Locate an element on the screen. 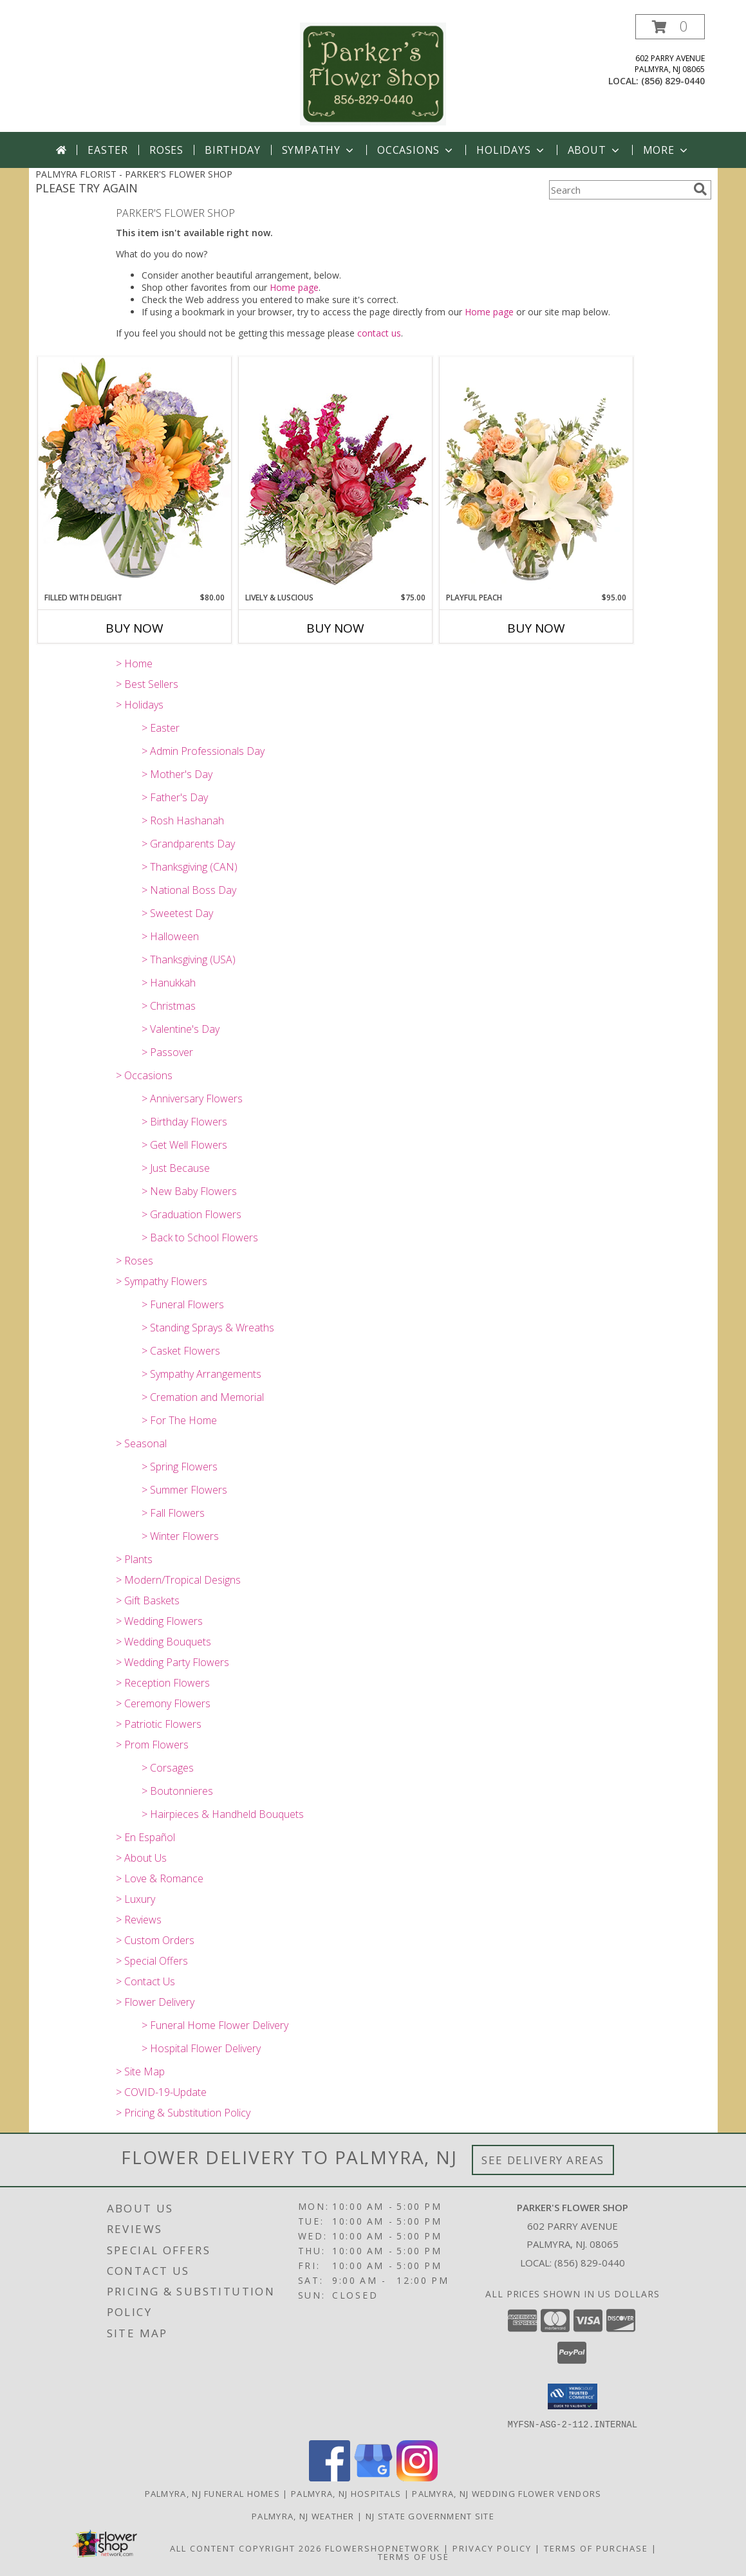 This screenshot has height=2576, width=746. > New Baby Flowers is located at coordinates (189, 1191).